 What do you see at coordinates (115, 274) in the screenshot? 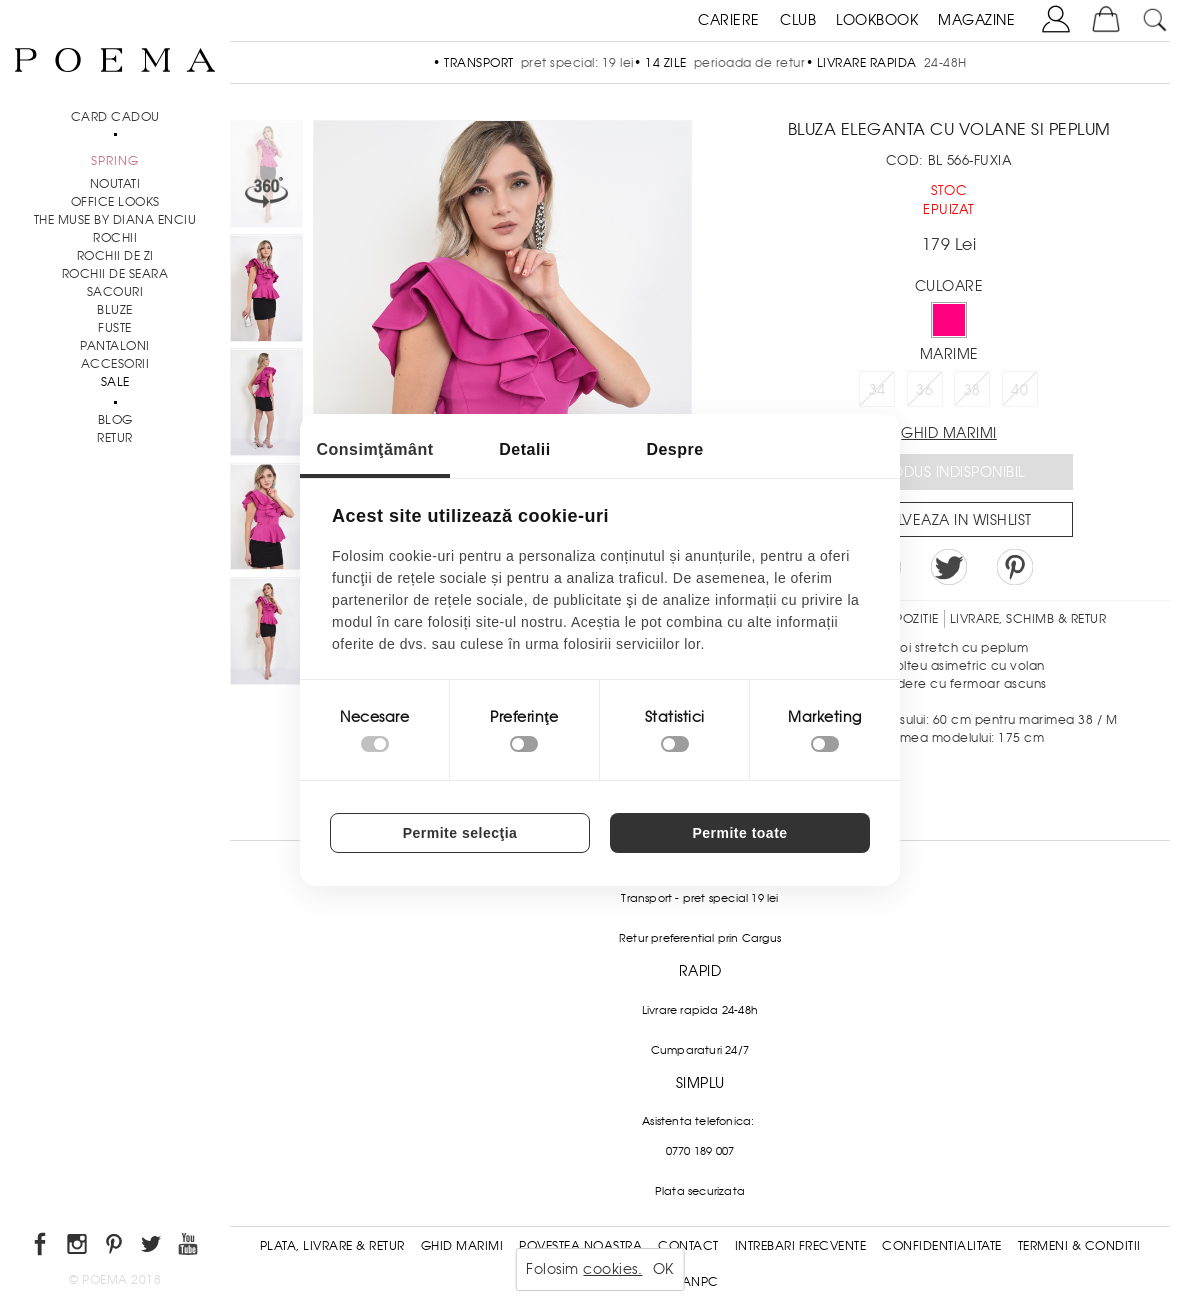
I see `Rochii de seara` at bounding box center [115, 274].